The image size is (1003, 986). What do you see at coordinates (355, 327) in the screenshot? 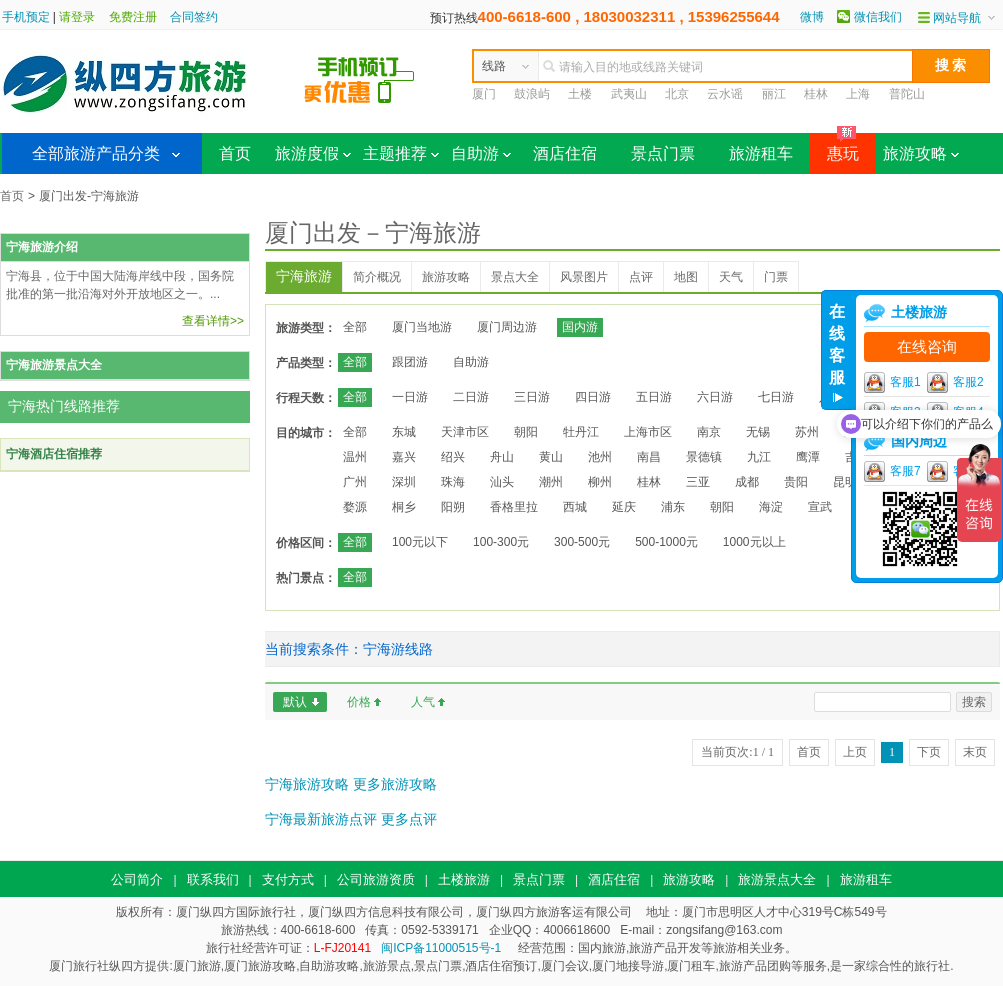
I see `全部` at bounding box center [355, 327].